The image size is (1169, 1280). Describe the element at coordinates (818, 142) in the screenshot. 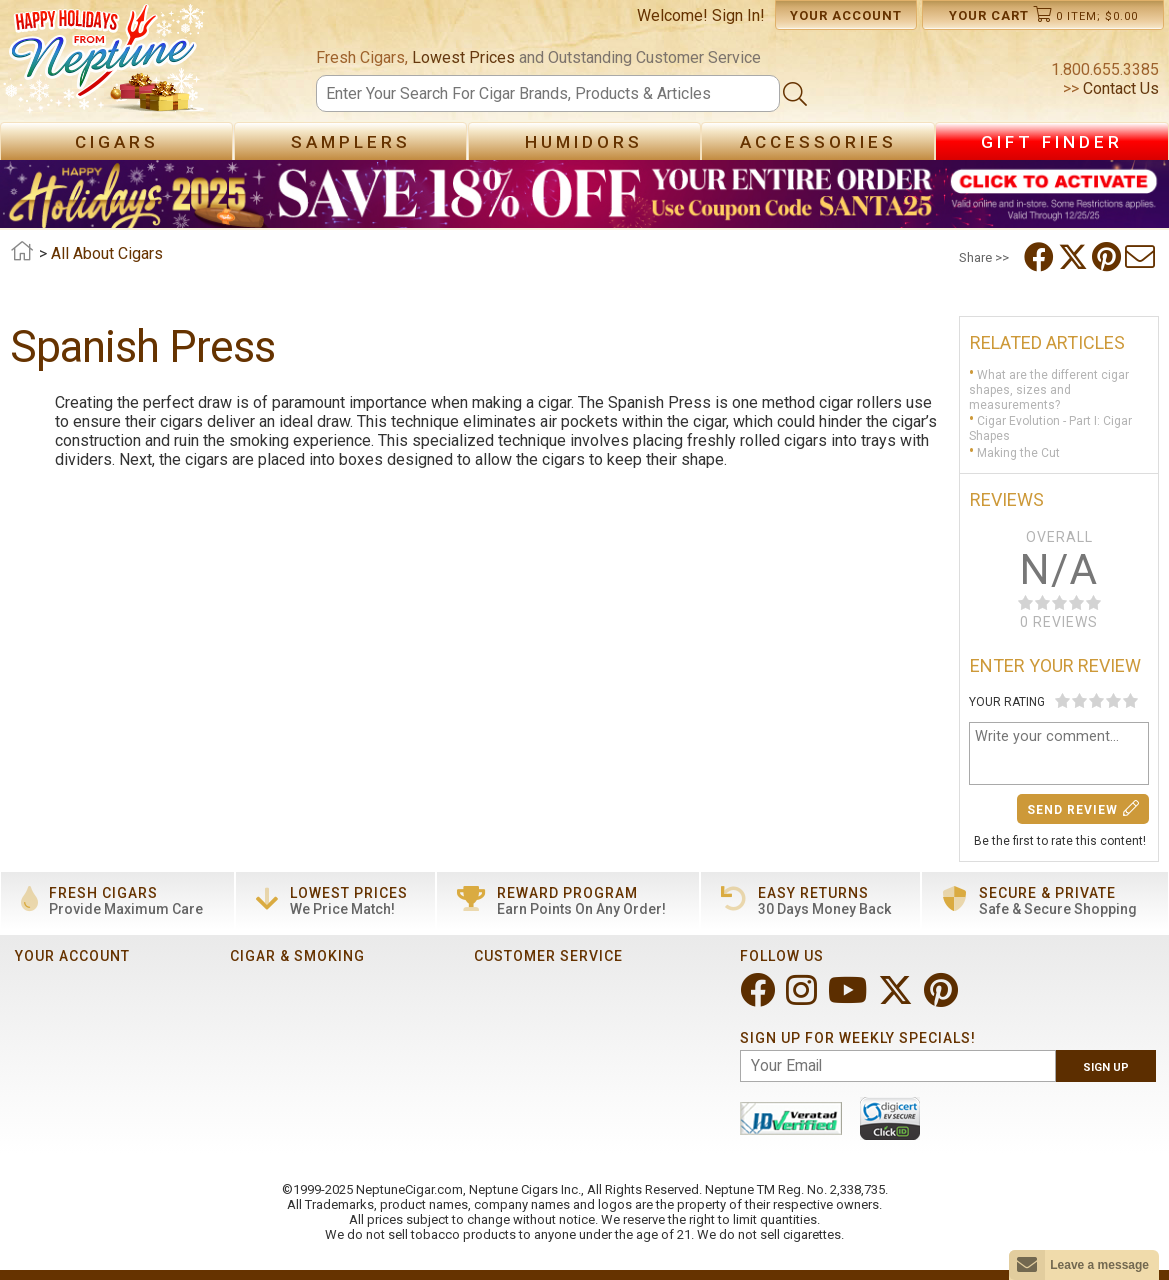

I see `Accessories` at that location.